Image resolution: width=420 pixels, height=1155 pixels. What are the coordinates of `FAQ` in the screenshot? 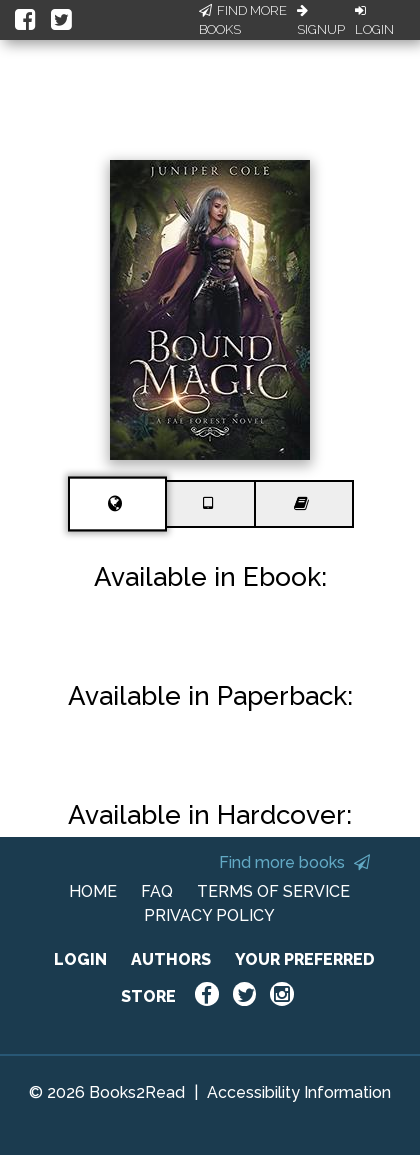 It's located at (157, 891).